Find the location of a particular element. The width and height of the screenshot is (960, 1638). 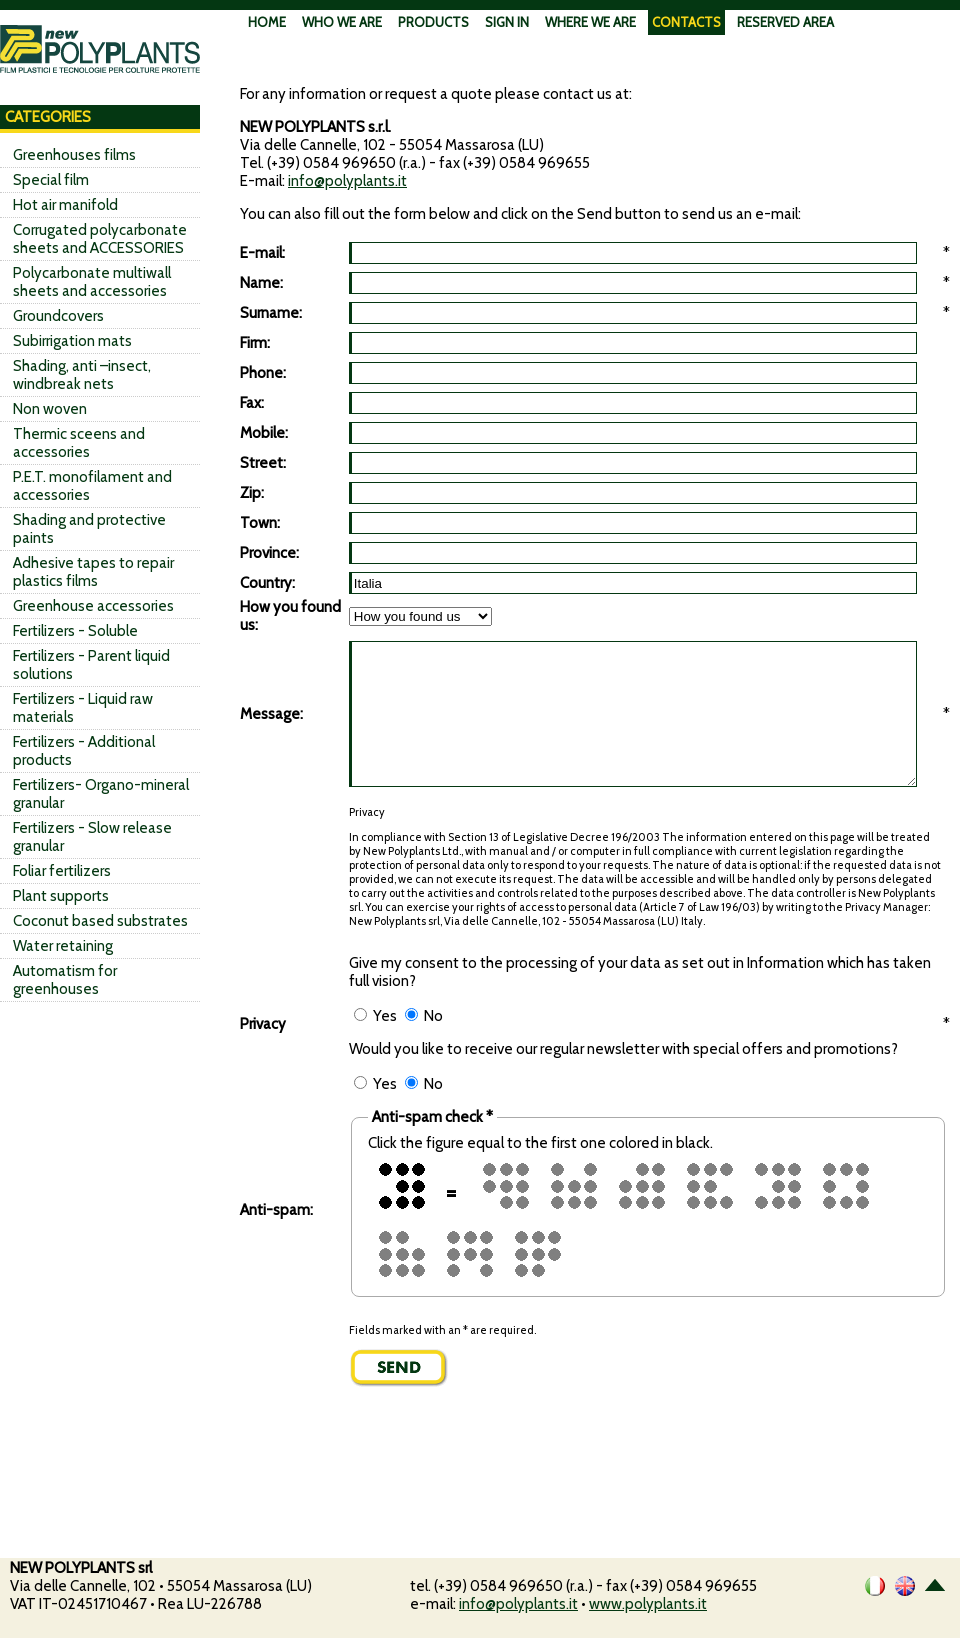

HOME is located at coordinates (267, 22).